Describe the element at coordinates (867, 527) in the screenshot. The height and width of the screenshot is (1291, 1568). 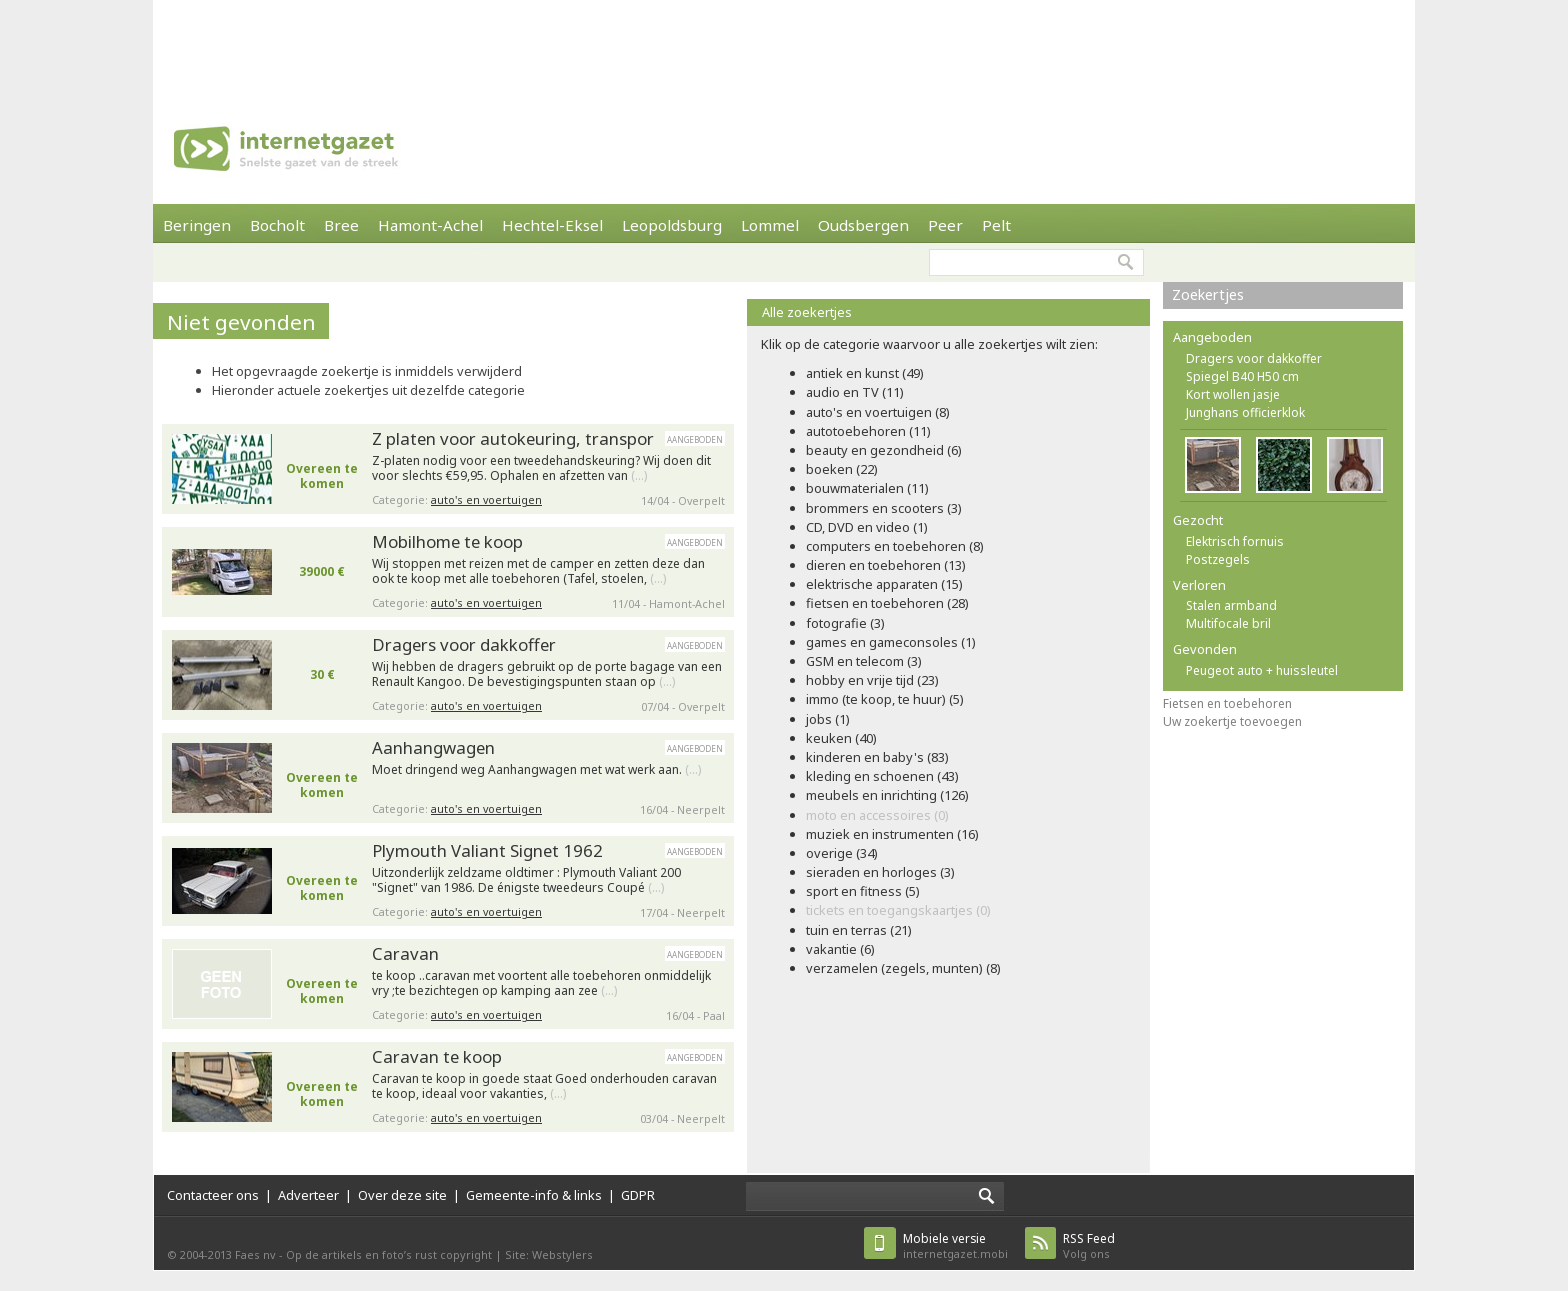
I see `CD, DVD en video (1)` at that location.